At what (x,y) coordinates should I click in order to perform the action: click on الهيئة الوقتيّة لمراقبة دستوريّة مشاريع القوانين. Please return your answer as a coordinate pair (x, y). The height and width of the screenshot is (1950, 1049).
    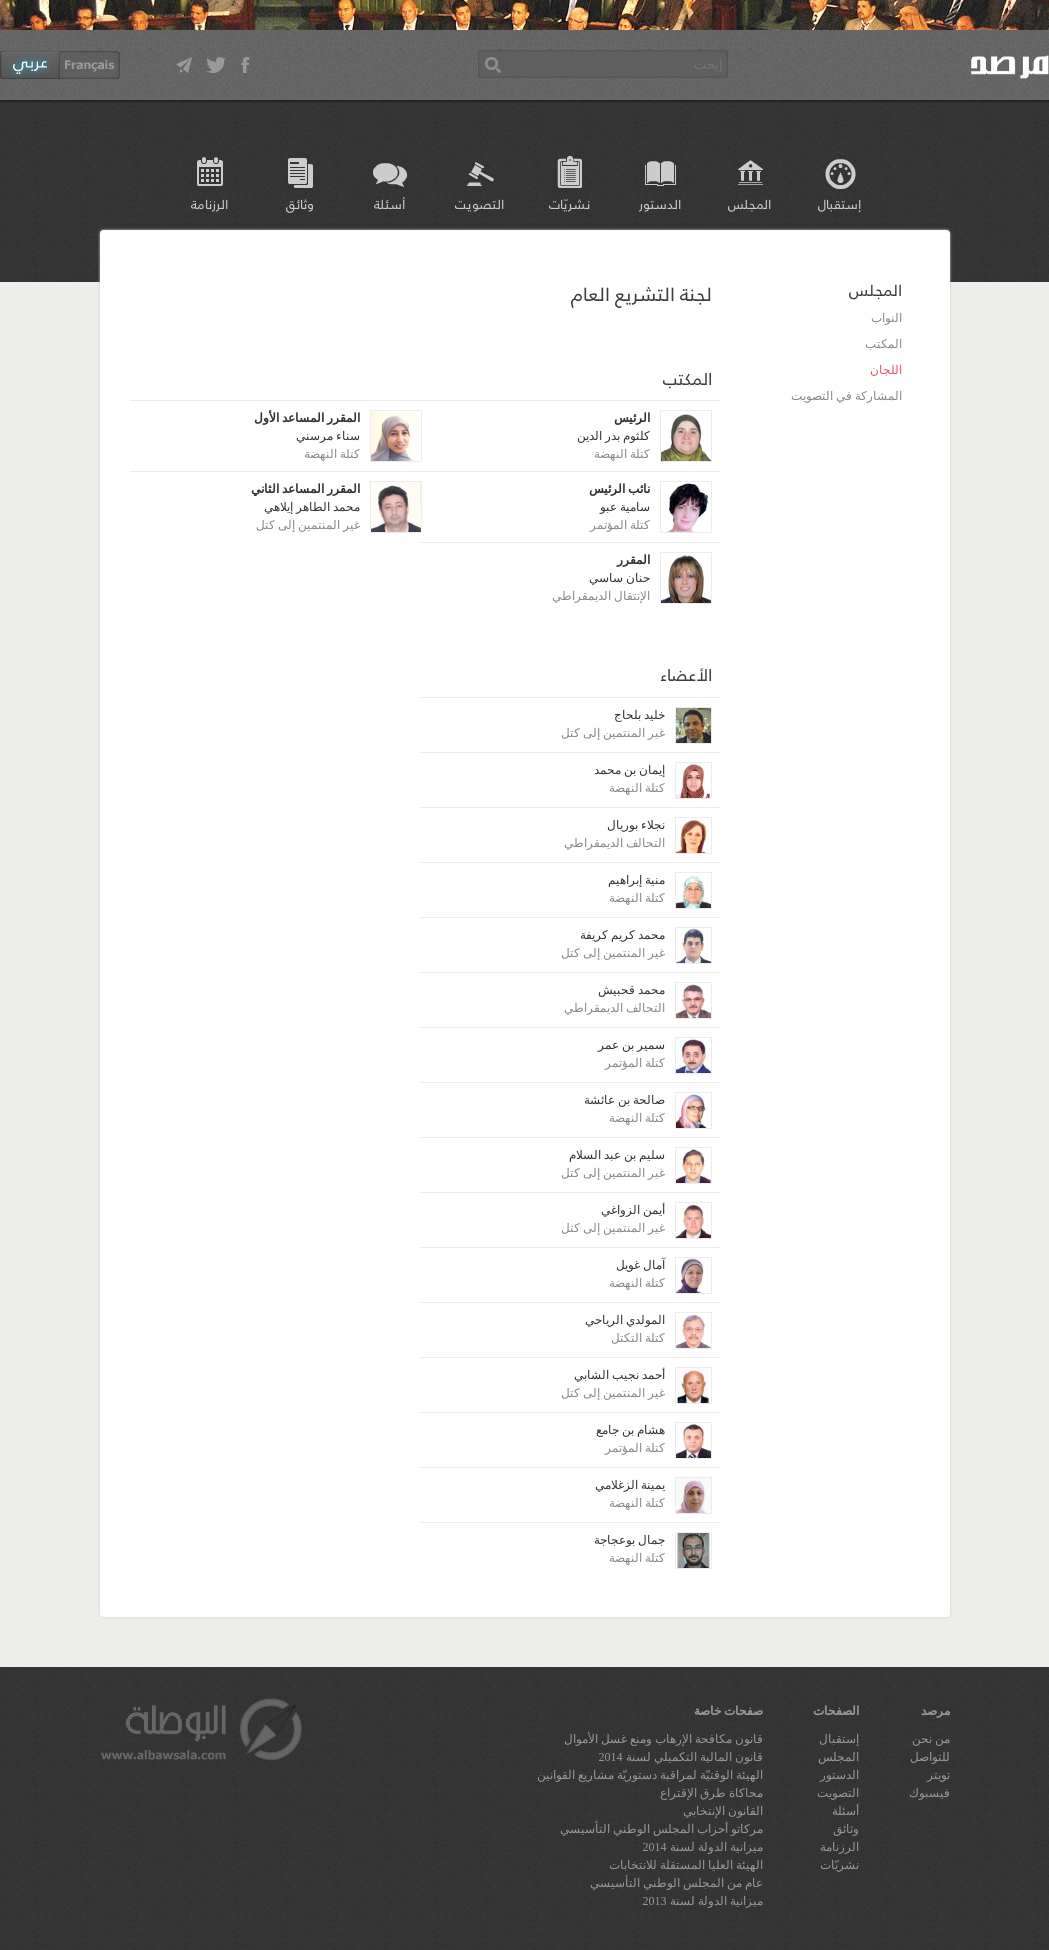
    Looking at the image, I should click on (650, 1775).